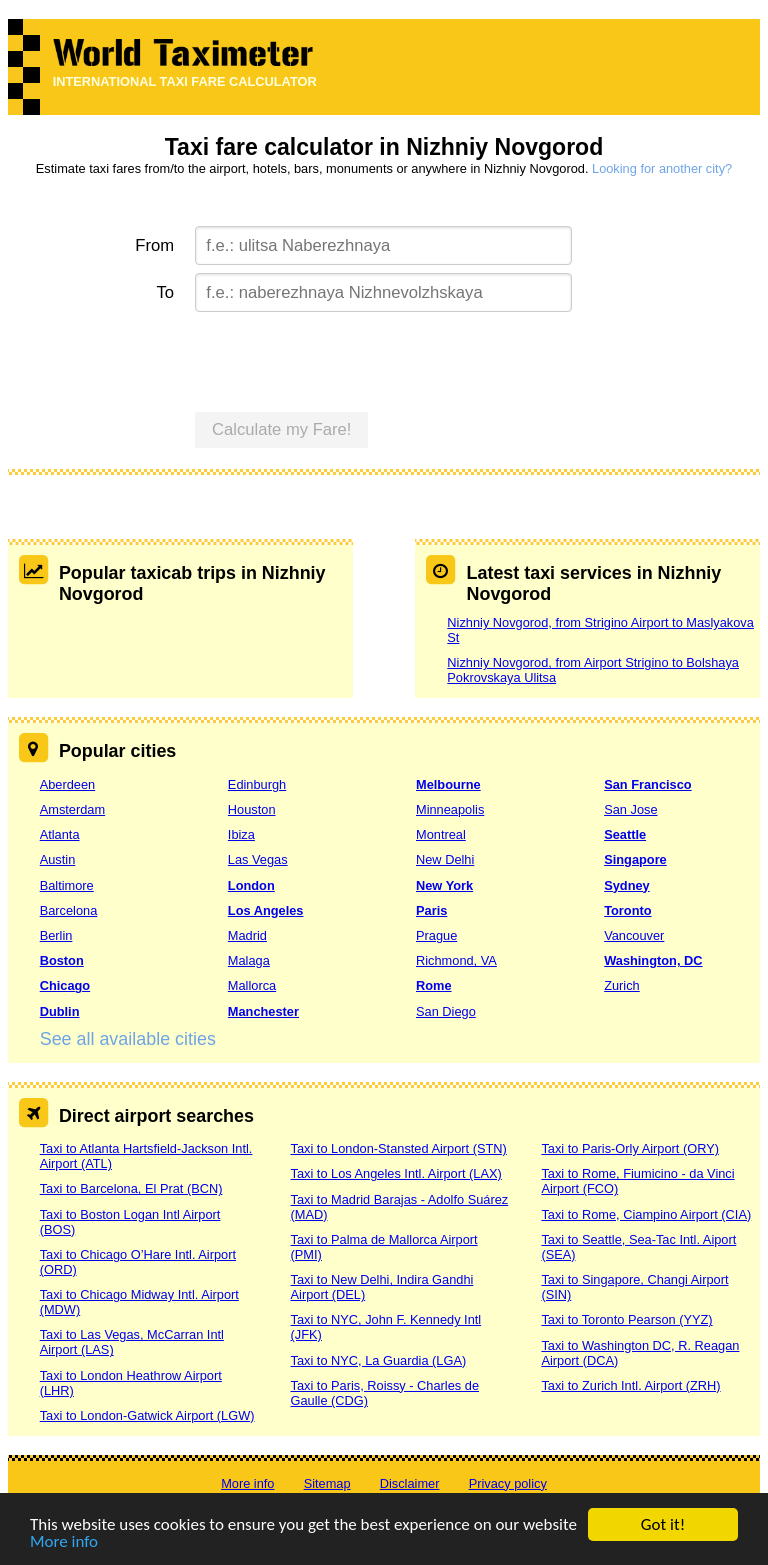  What do you see at coordinates (72, 809) in the screenshot?
I see `Amsterdam` at bounding box center [72, 809].